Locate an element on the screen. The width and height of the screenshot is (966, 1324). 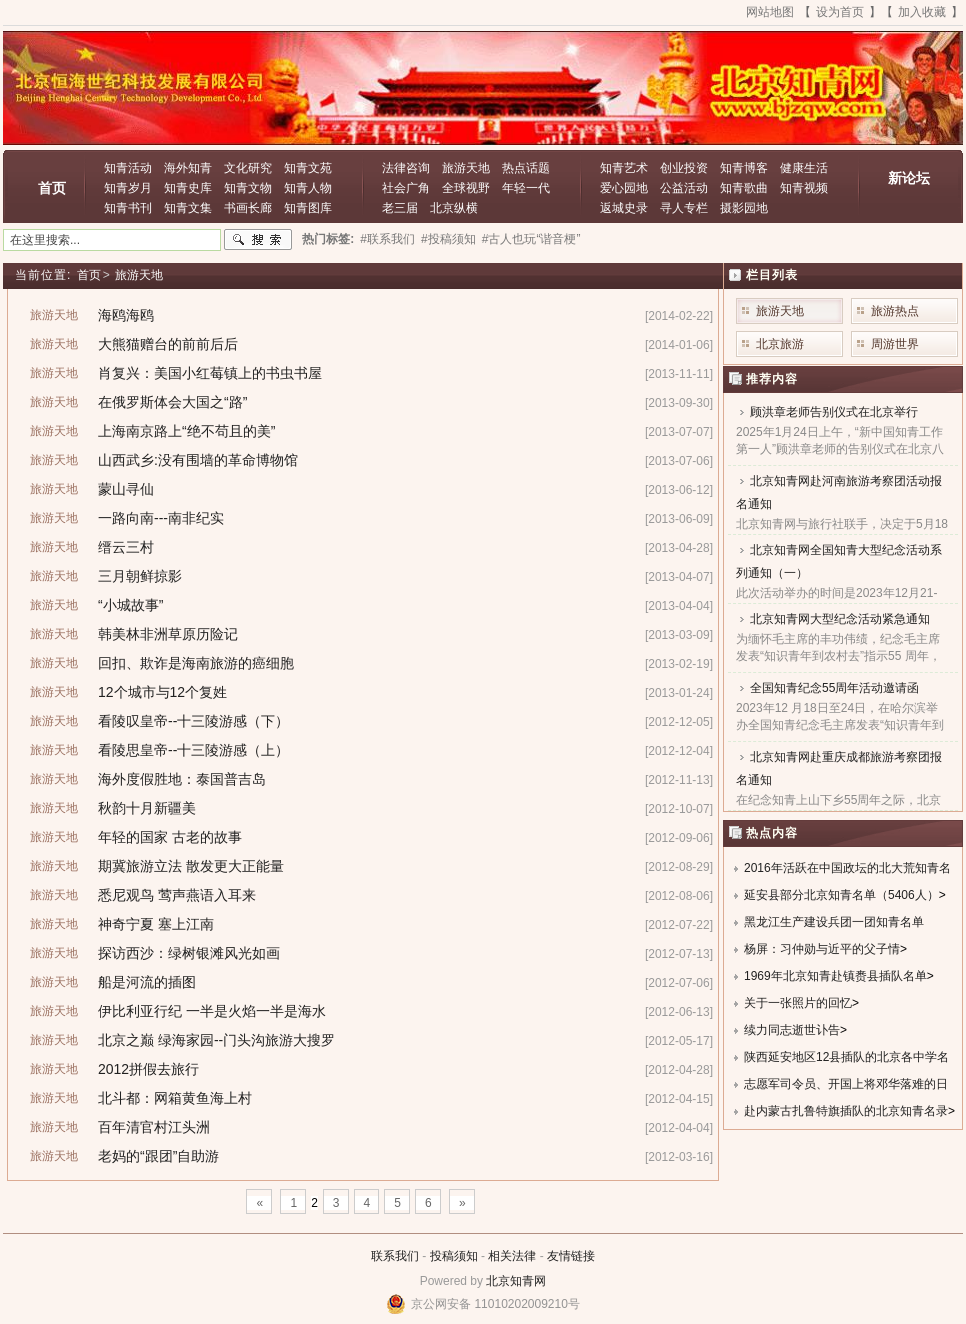
知青图库 is located at coordinates (308, 208).